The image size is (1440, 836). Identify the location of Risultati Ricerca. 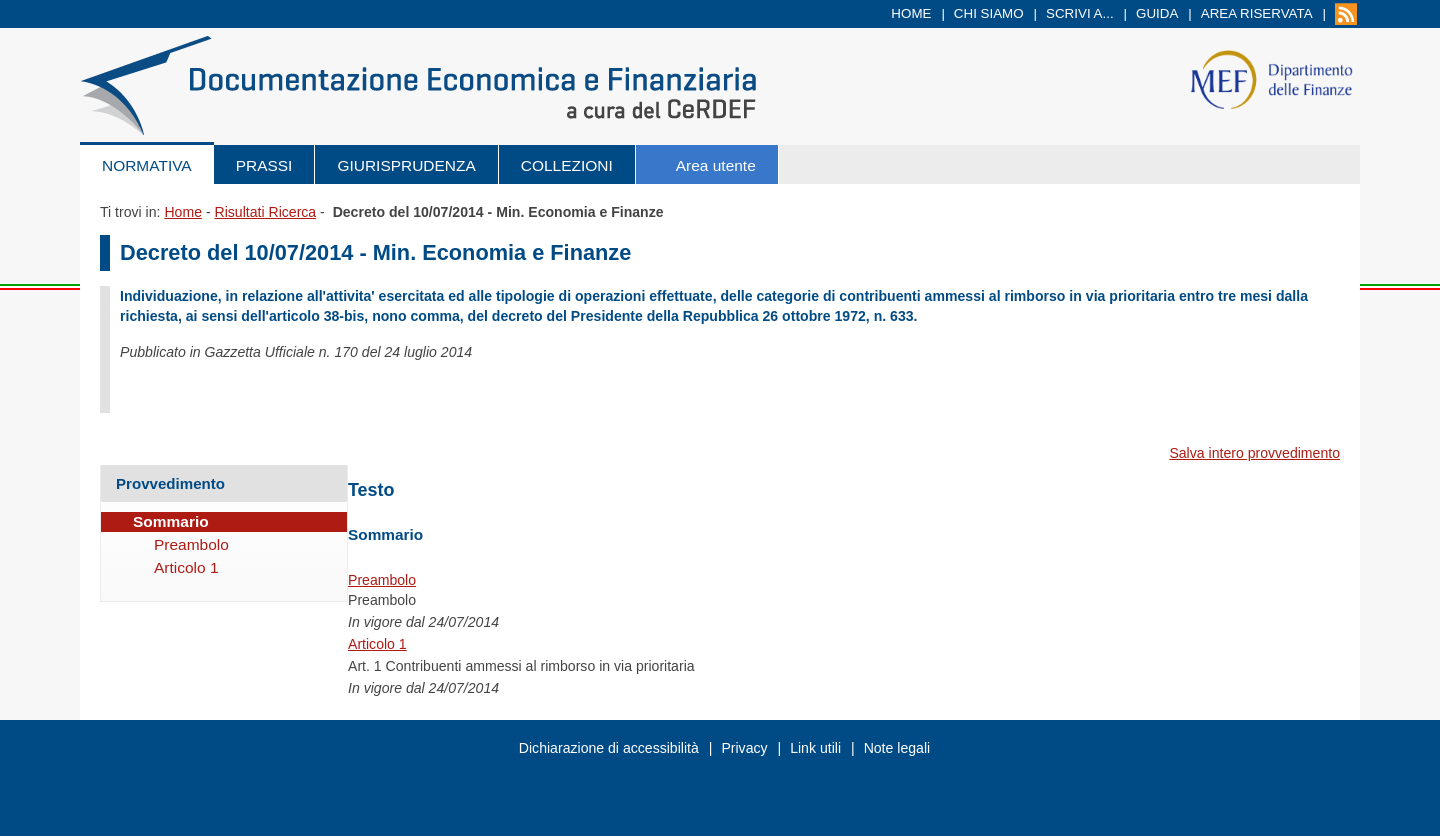
(265, 212).